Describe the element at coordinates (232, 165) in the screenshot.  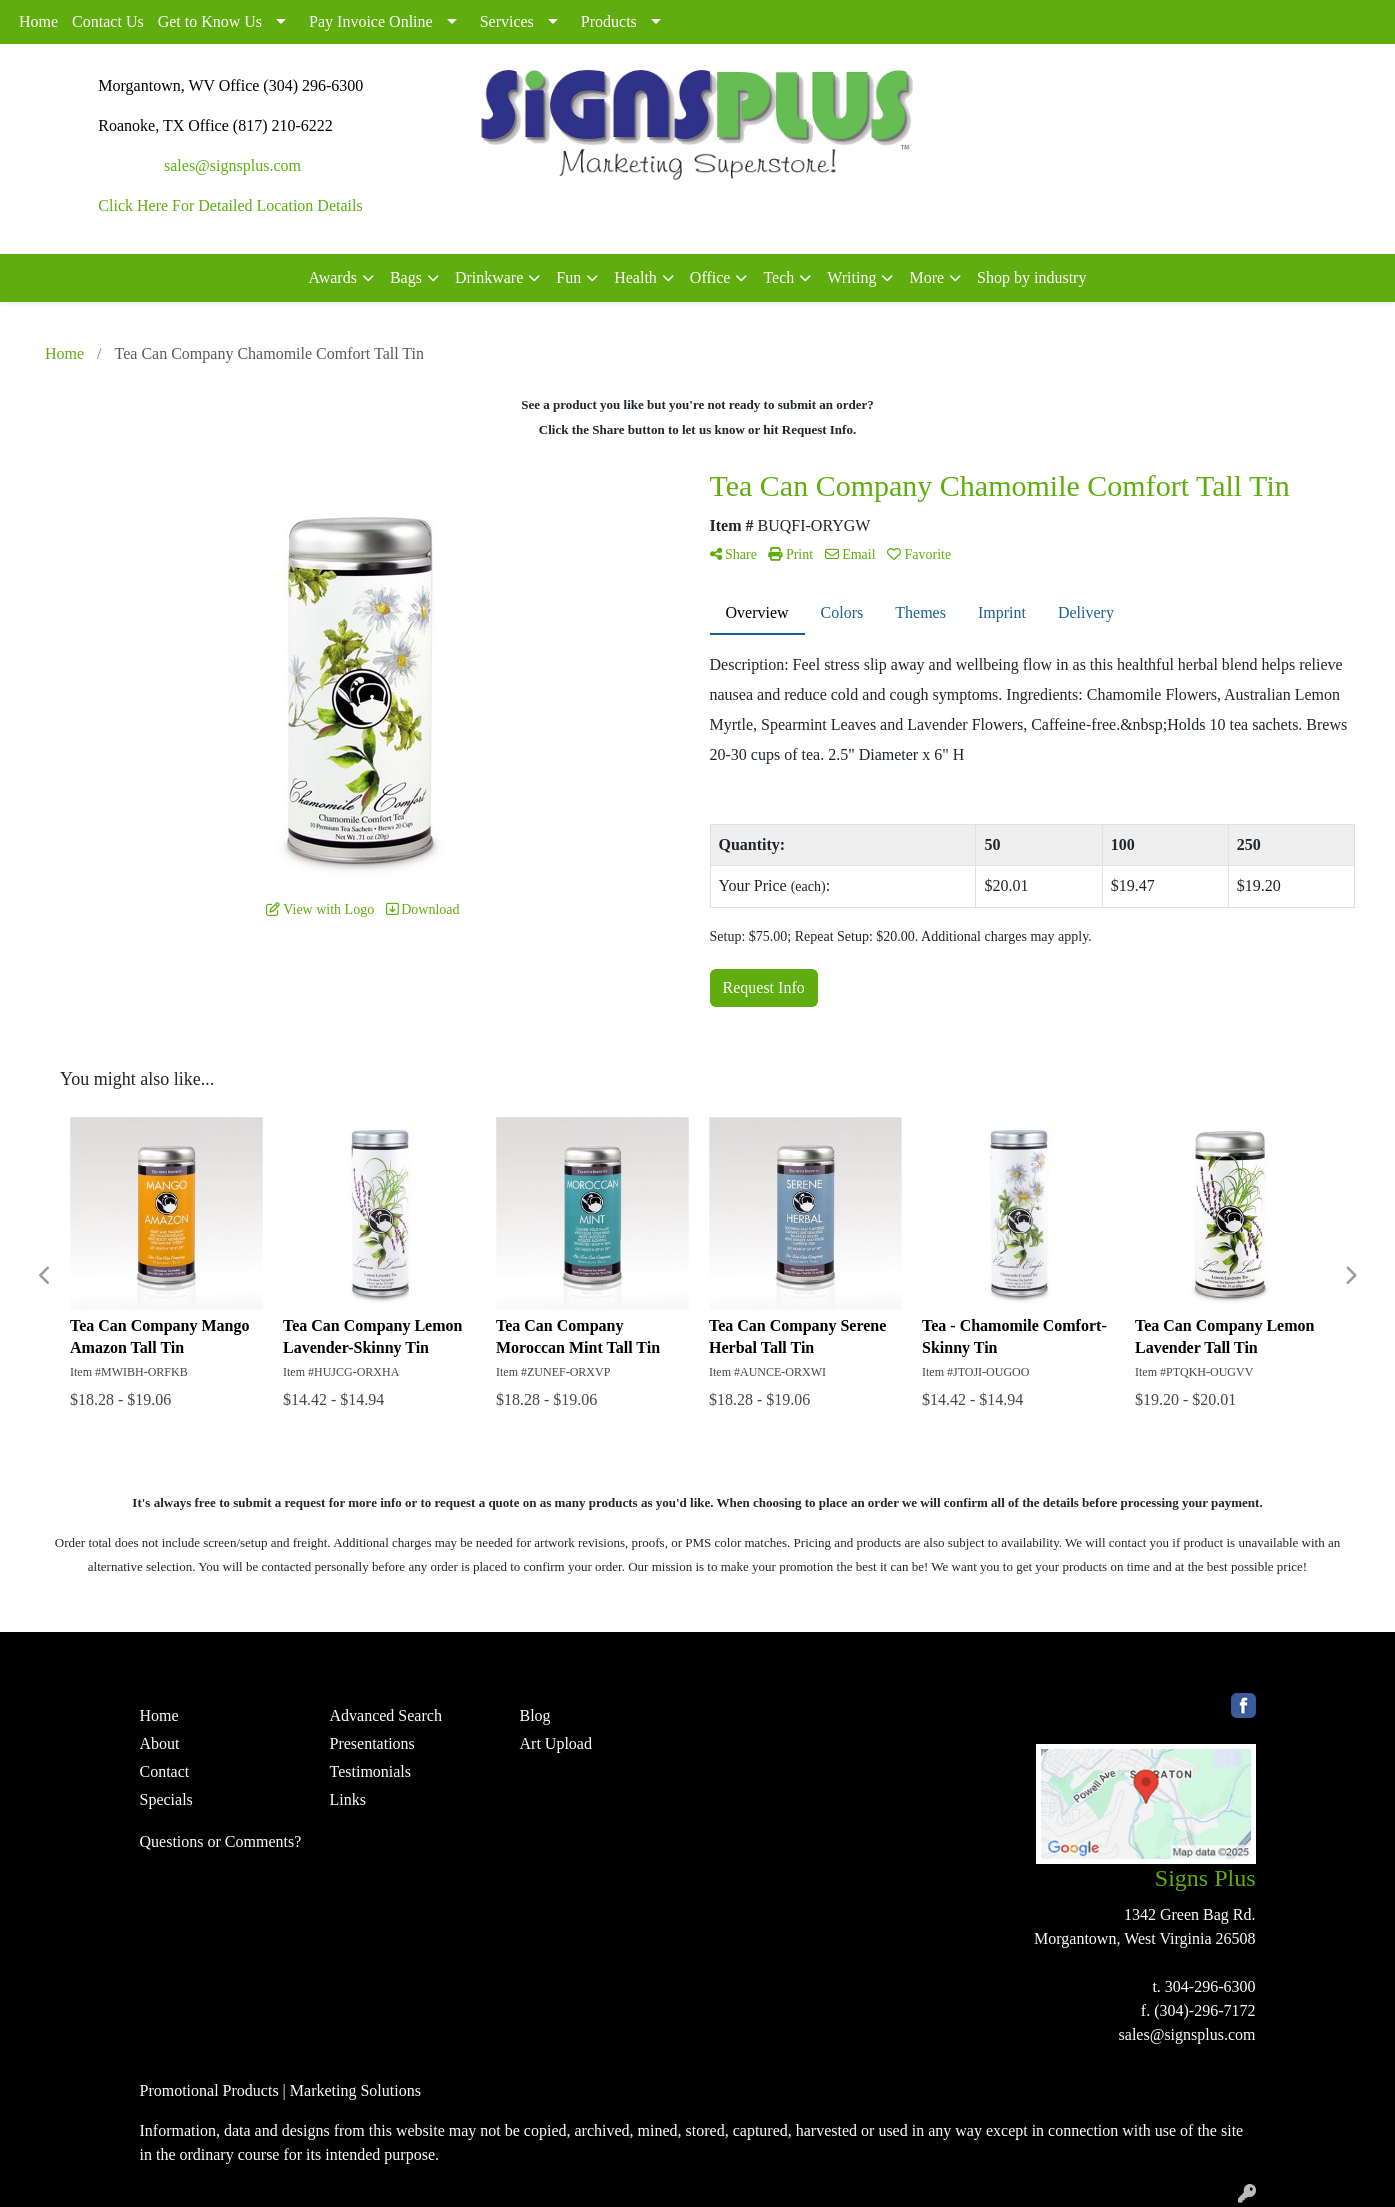
I see `sales@signsplus.com` at that location.